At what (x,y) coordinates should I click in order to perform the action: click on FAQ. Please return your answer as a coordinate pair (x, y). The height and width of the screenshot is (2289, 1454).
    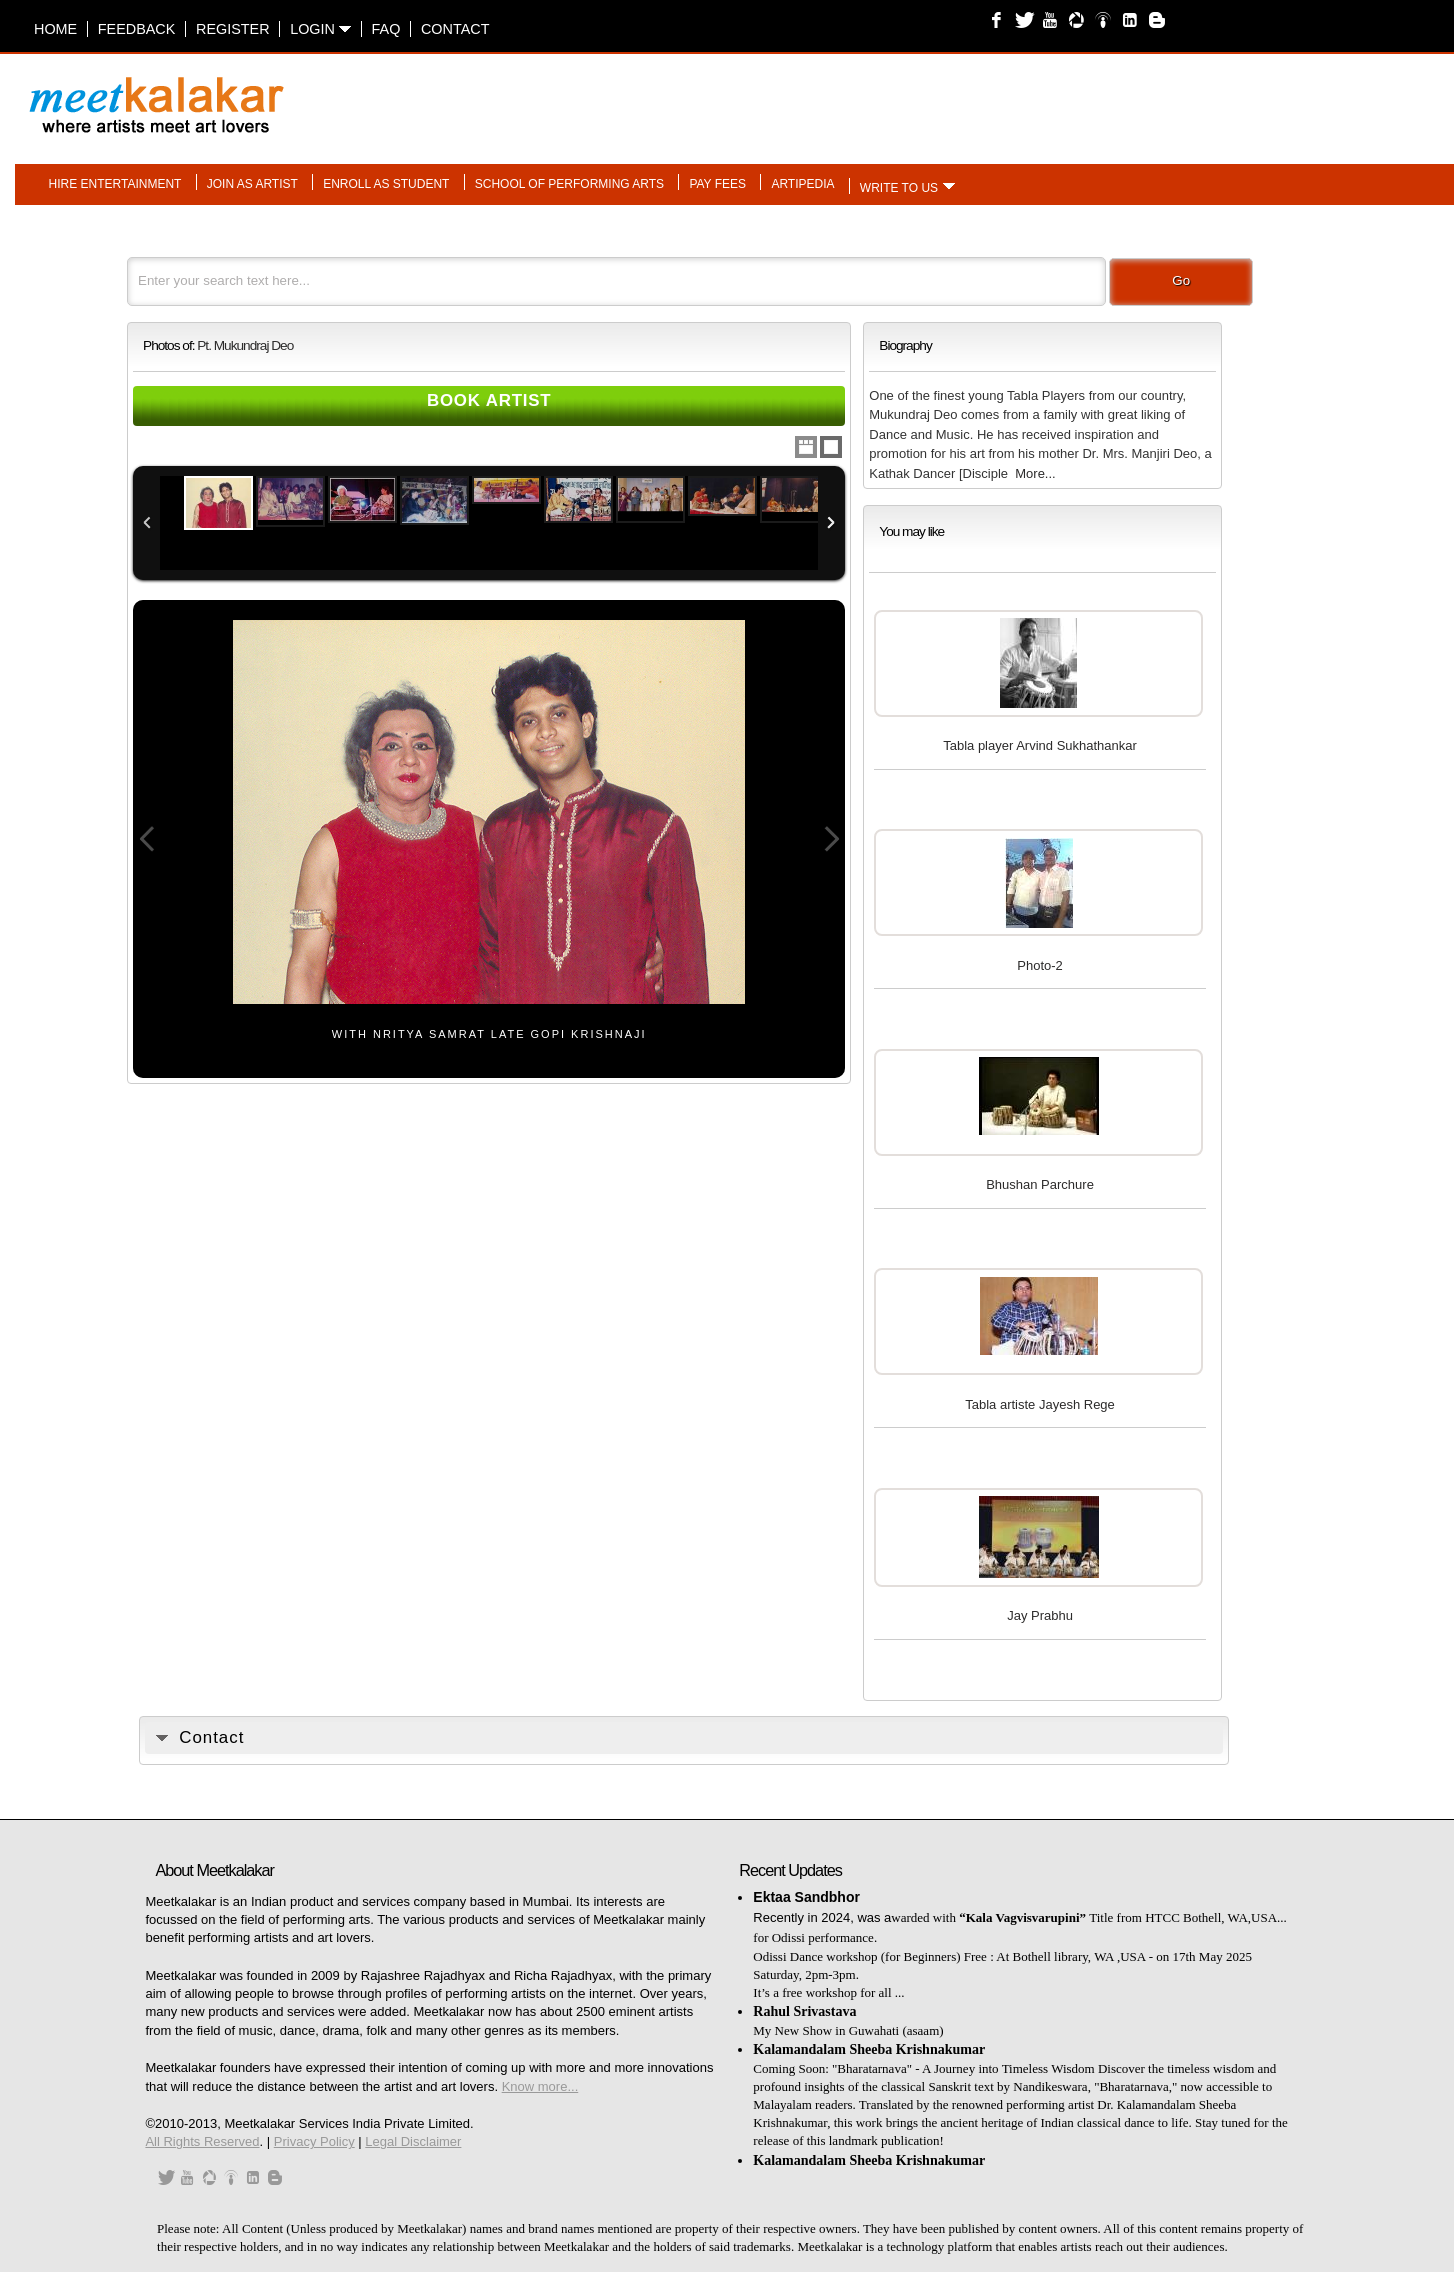
    Looking at the image, I should click on (386, 29).